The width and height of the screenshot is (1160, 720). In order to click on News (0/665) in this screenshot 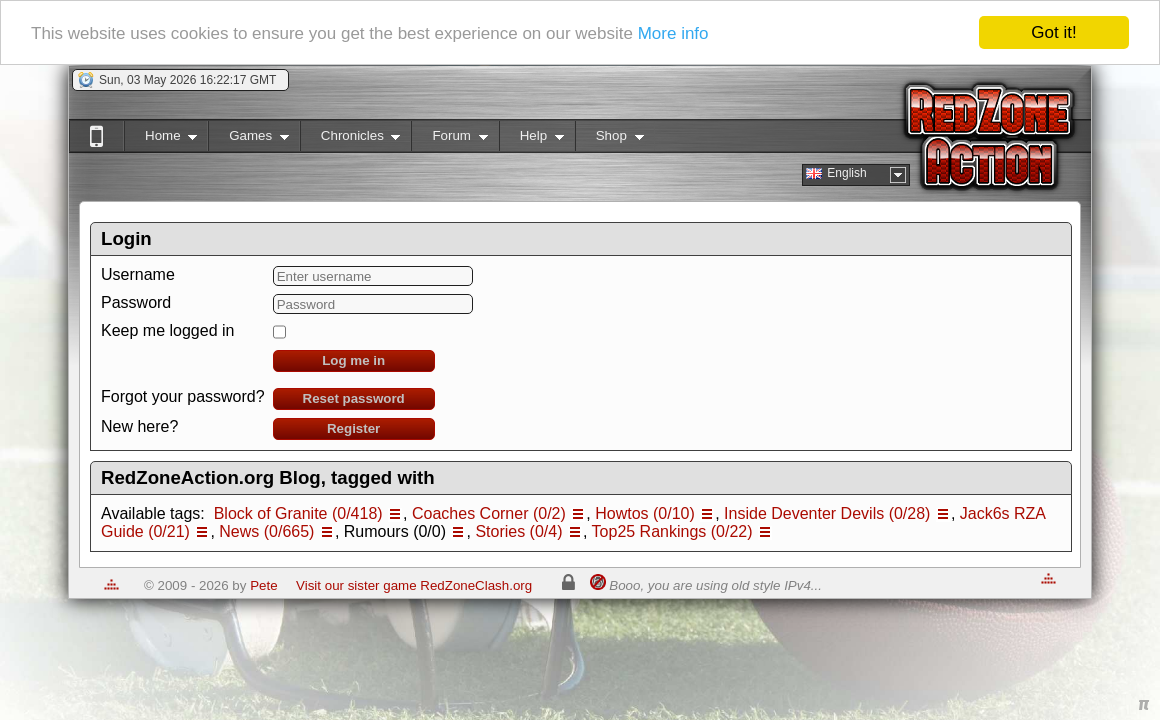, I will do `click(266, 531)`.